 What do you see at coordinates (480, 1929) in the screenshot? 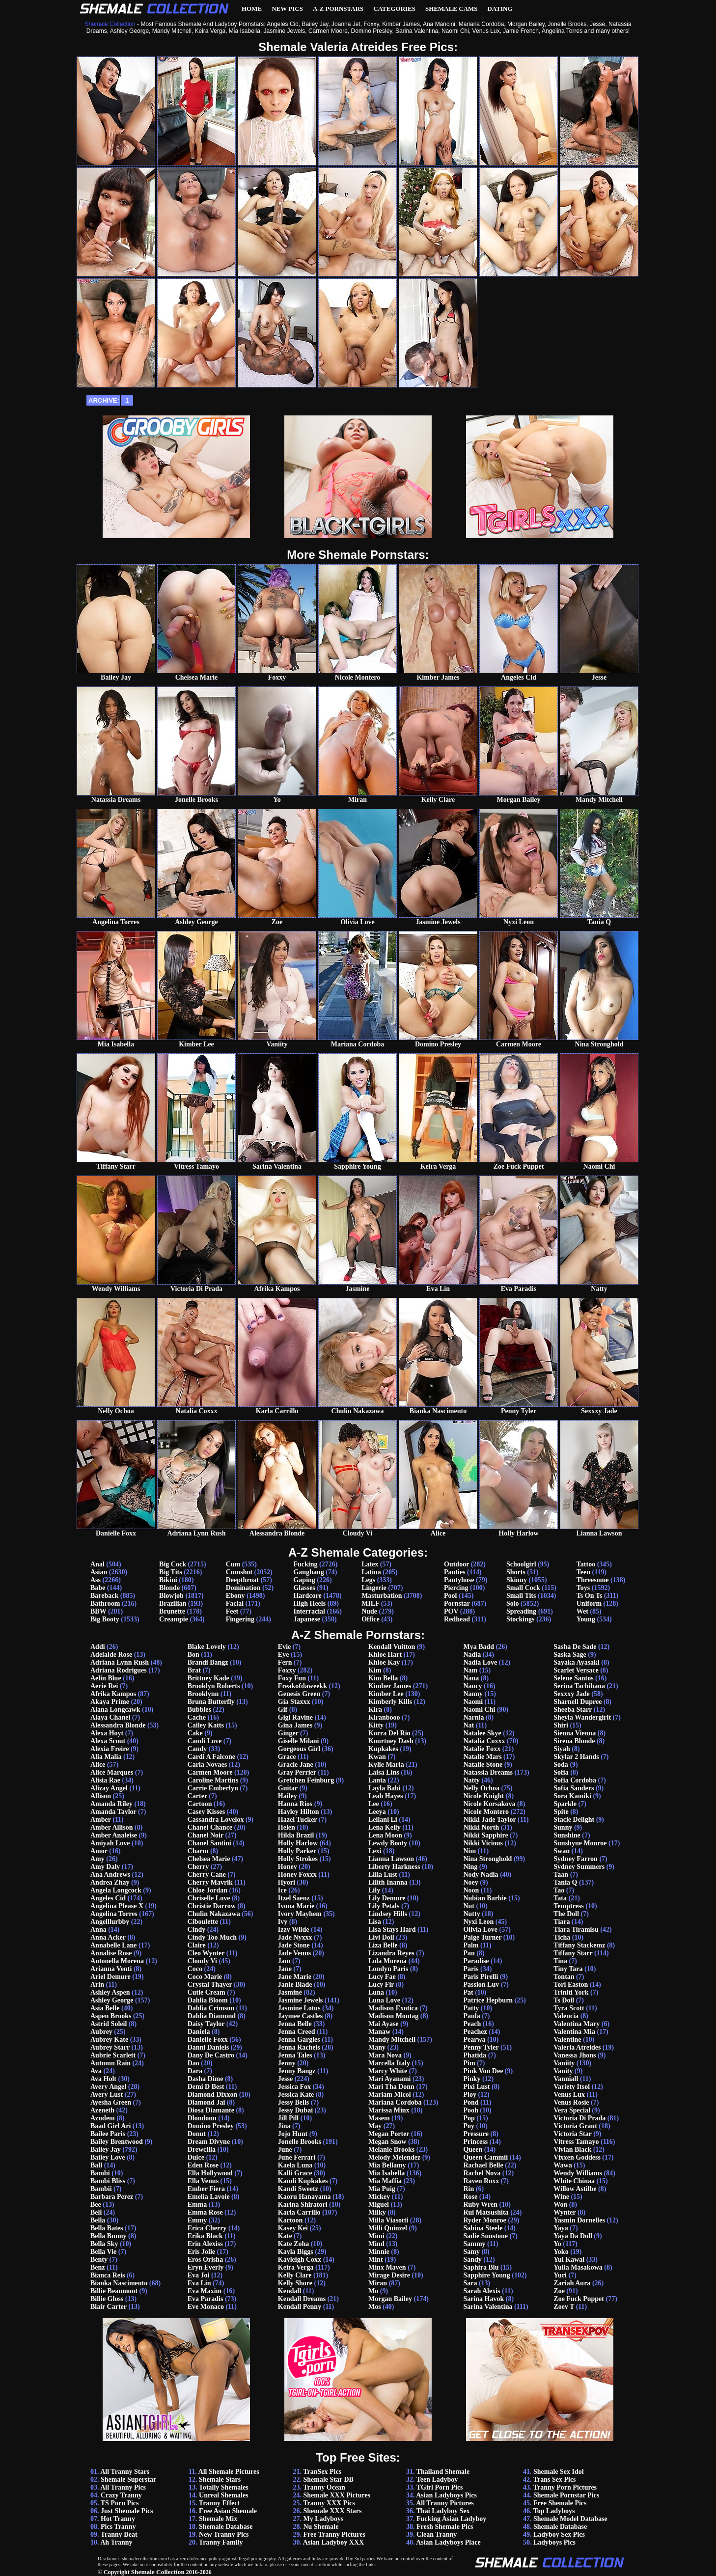
I see `Olivia Love` at bounding box center [480, 1929].